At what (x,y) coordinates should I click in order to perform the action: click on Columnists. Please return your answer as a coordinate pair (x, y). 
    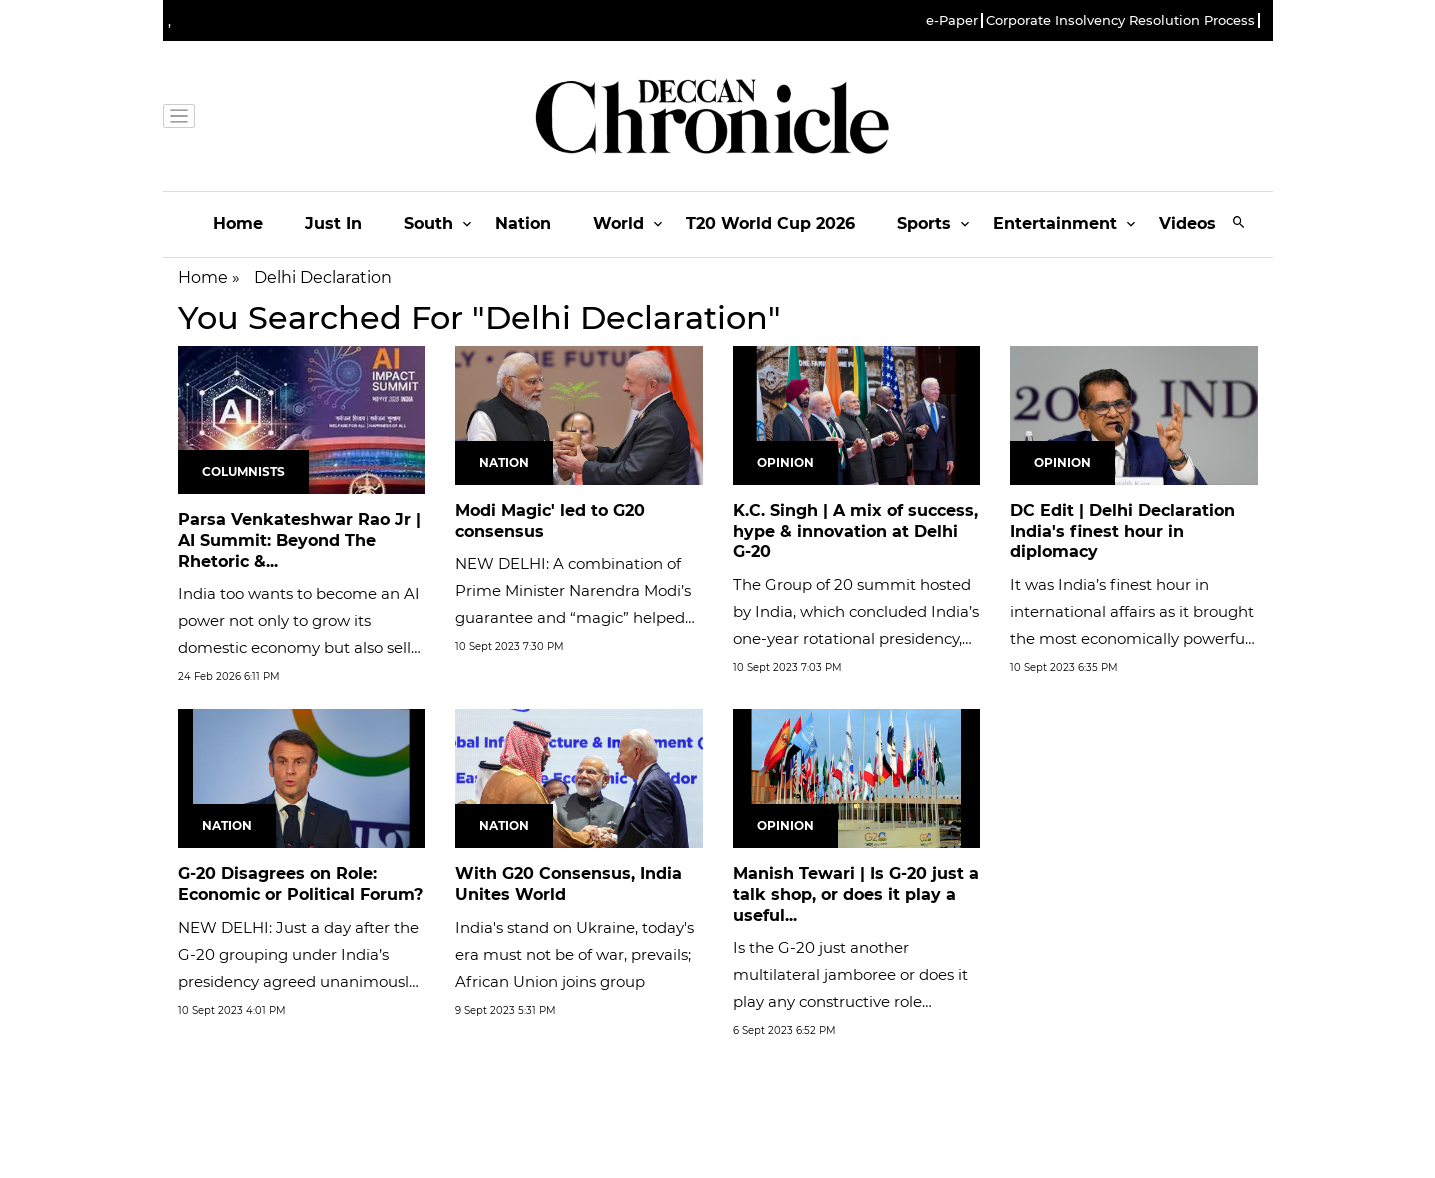
    Looking at the image, I should click on (243, 471).